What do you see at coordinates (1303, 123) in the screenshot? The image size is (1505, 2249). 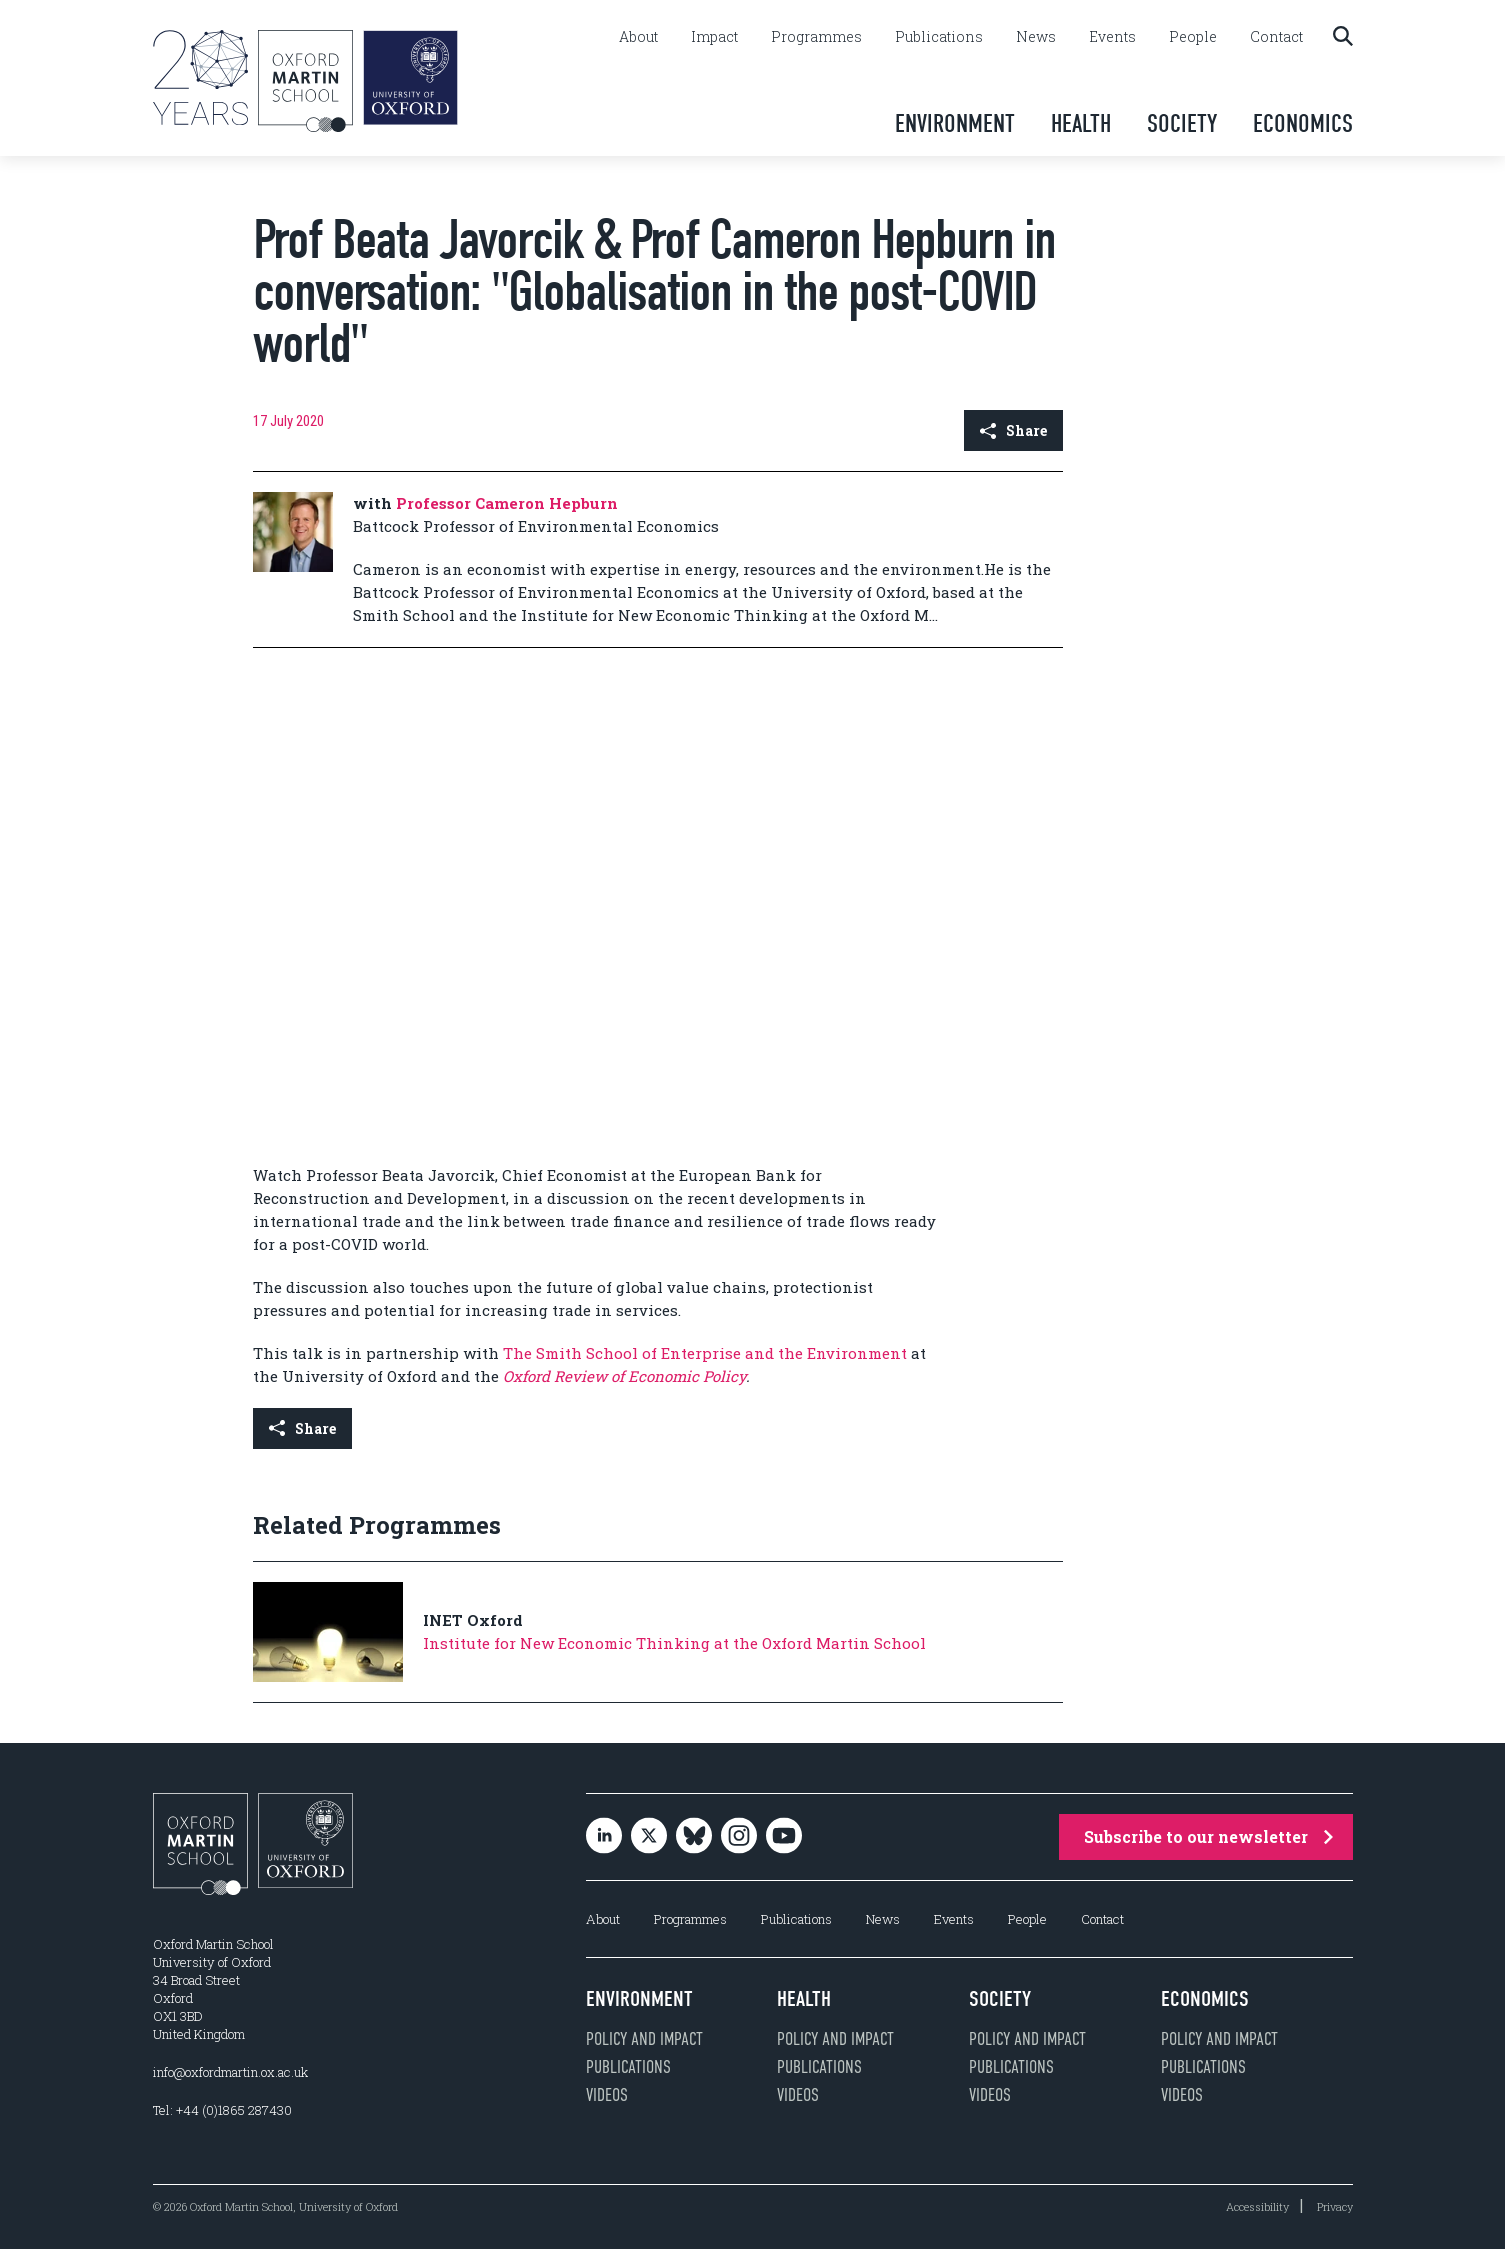 I see `Economics` at bounding box center [1303, 123].